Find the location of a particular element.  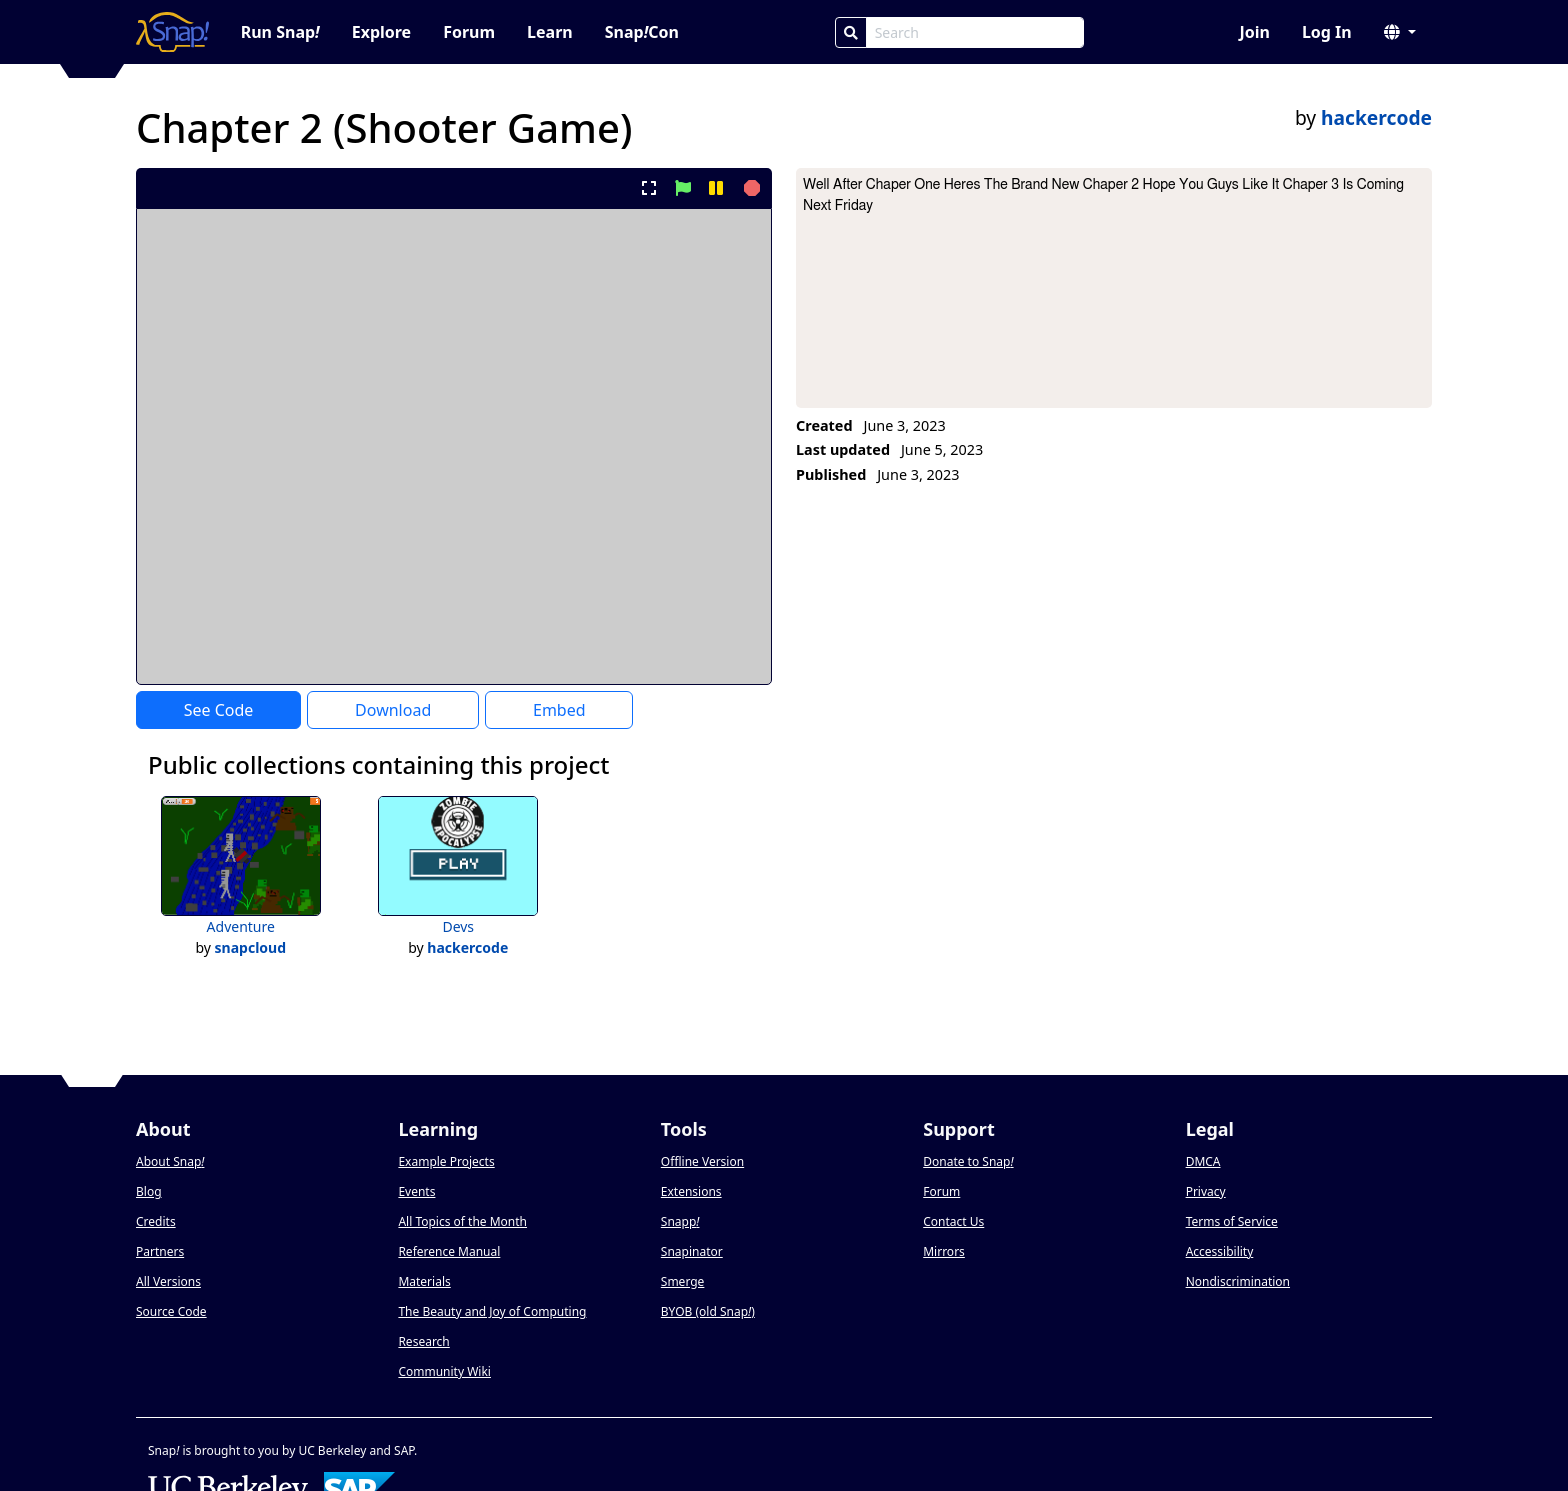

Research is located at coordinates (423, 1341).